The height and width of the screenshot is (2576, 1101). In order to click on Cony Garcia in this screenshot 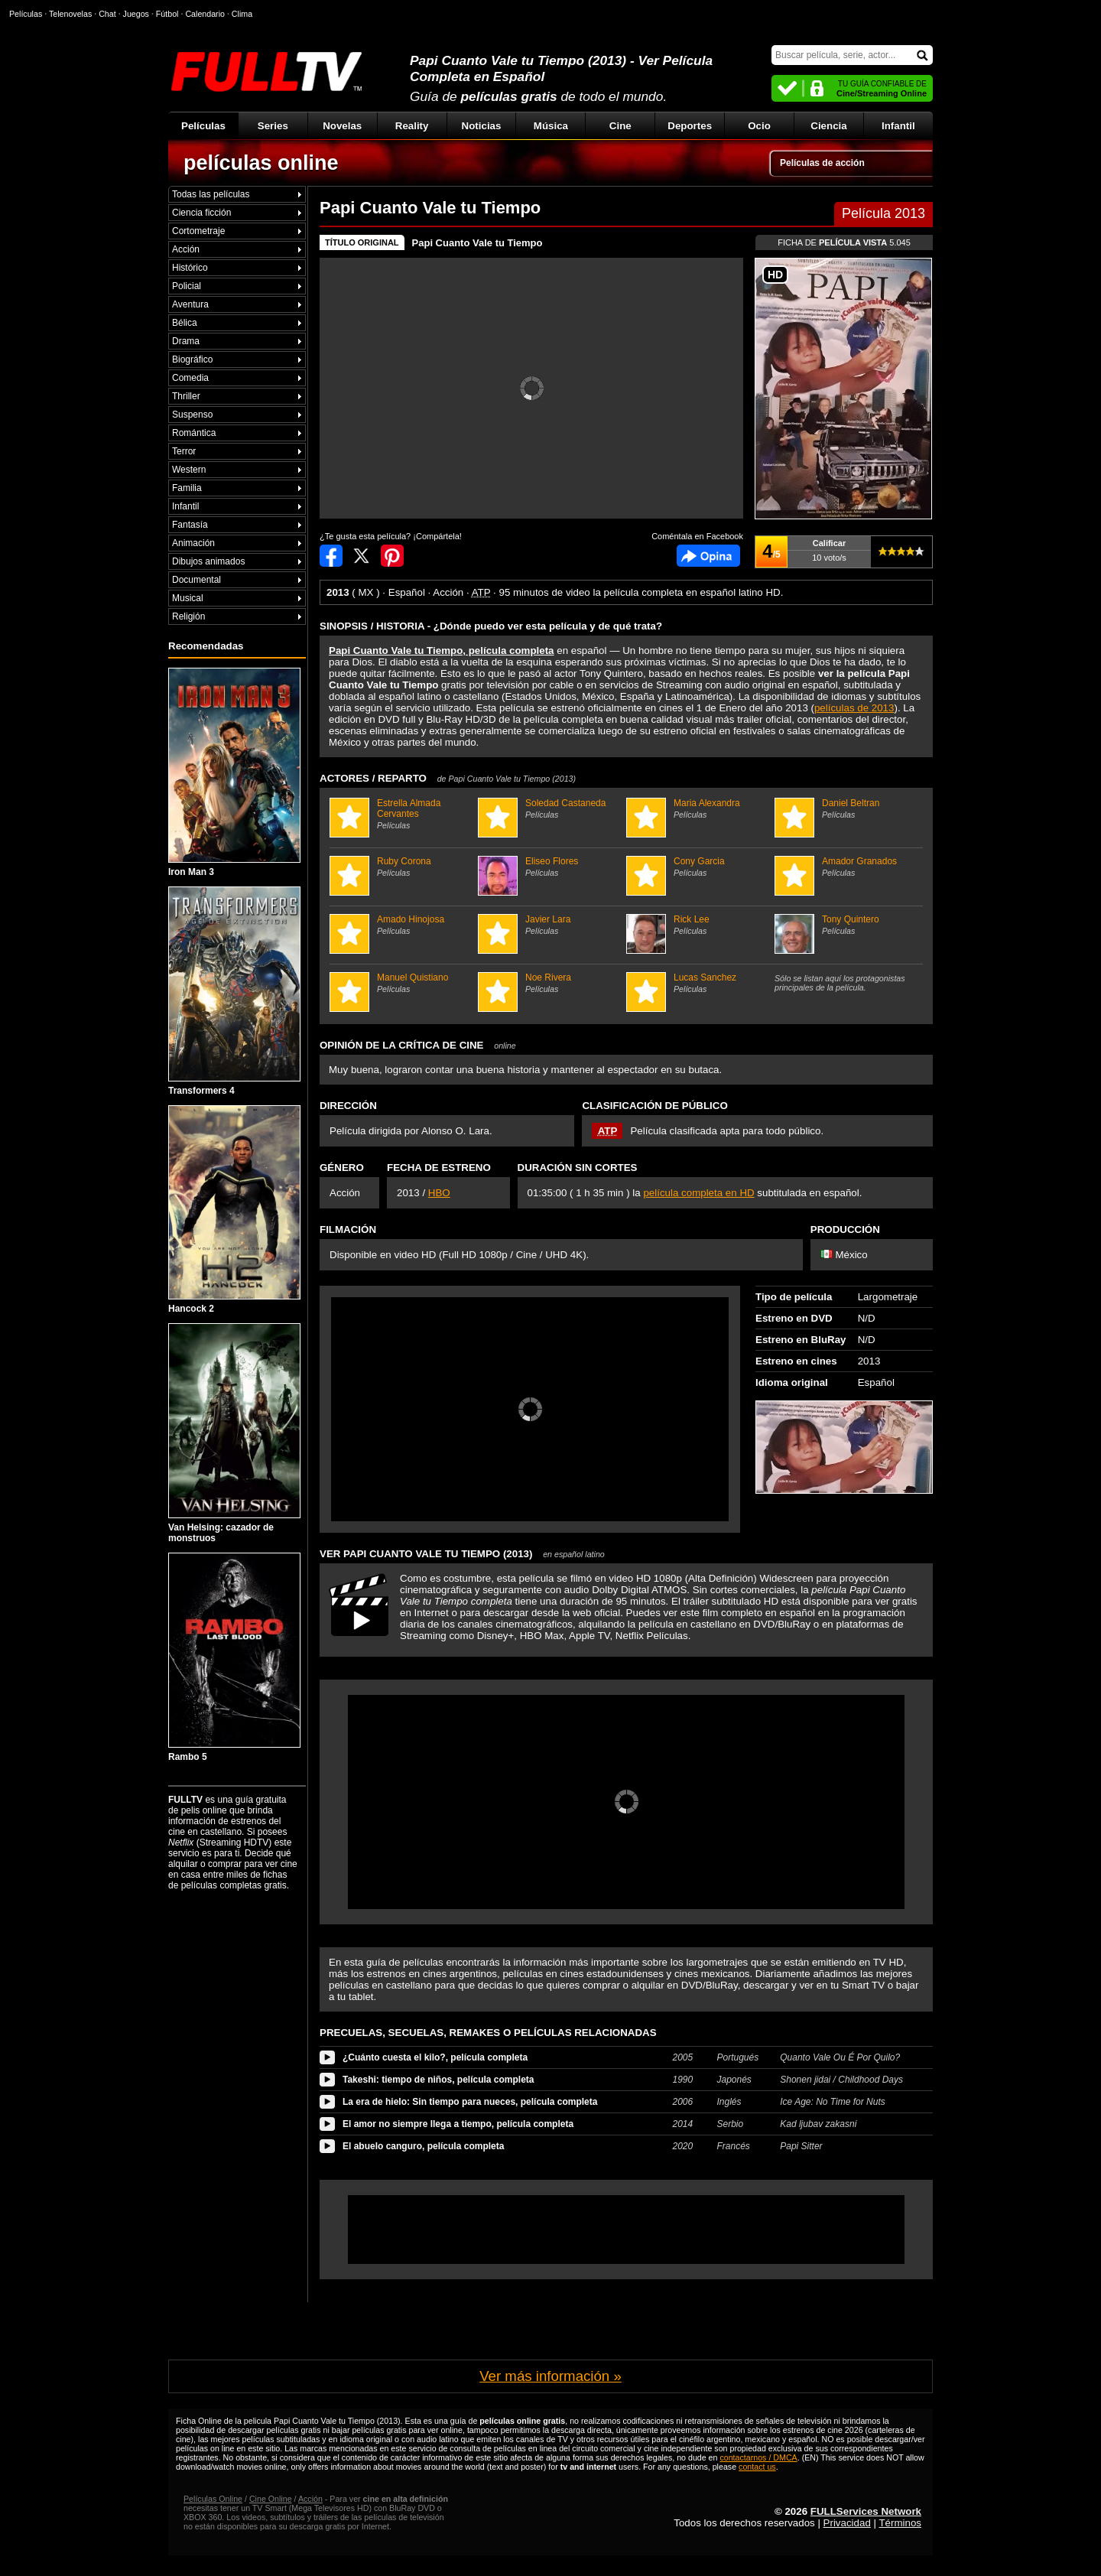, I will do `click(698, 866)`.